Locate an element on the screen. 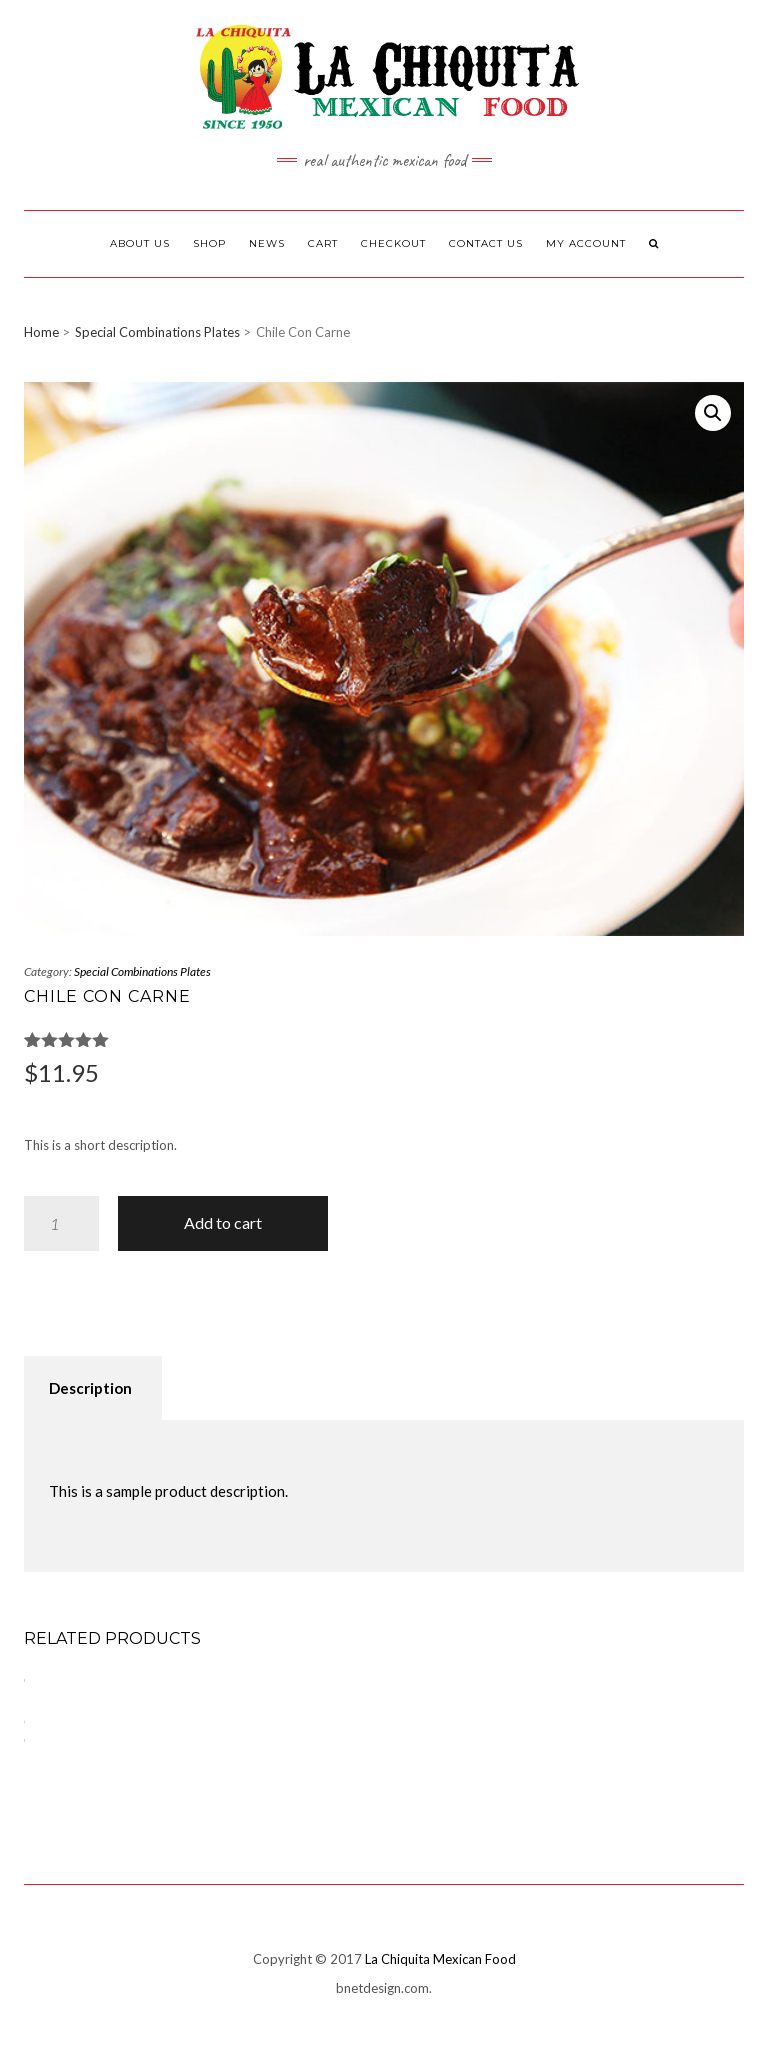 The image size is (768, 2045). About Us is located at coordinates (140, 243).